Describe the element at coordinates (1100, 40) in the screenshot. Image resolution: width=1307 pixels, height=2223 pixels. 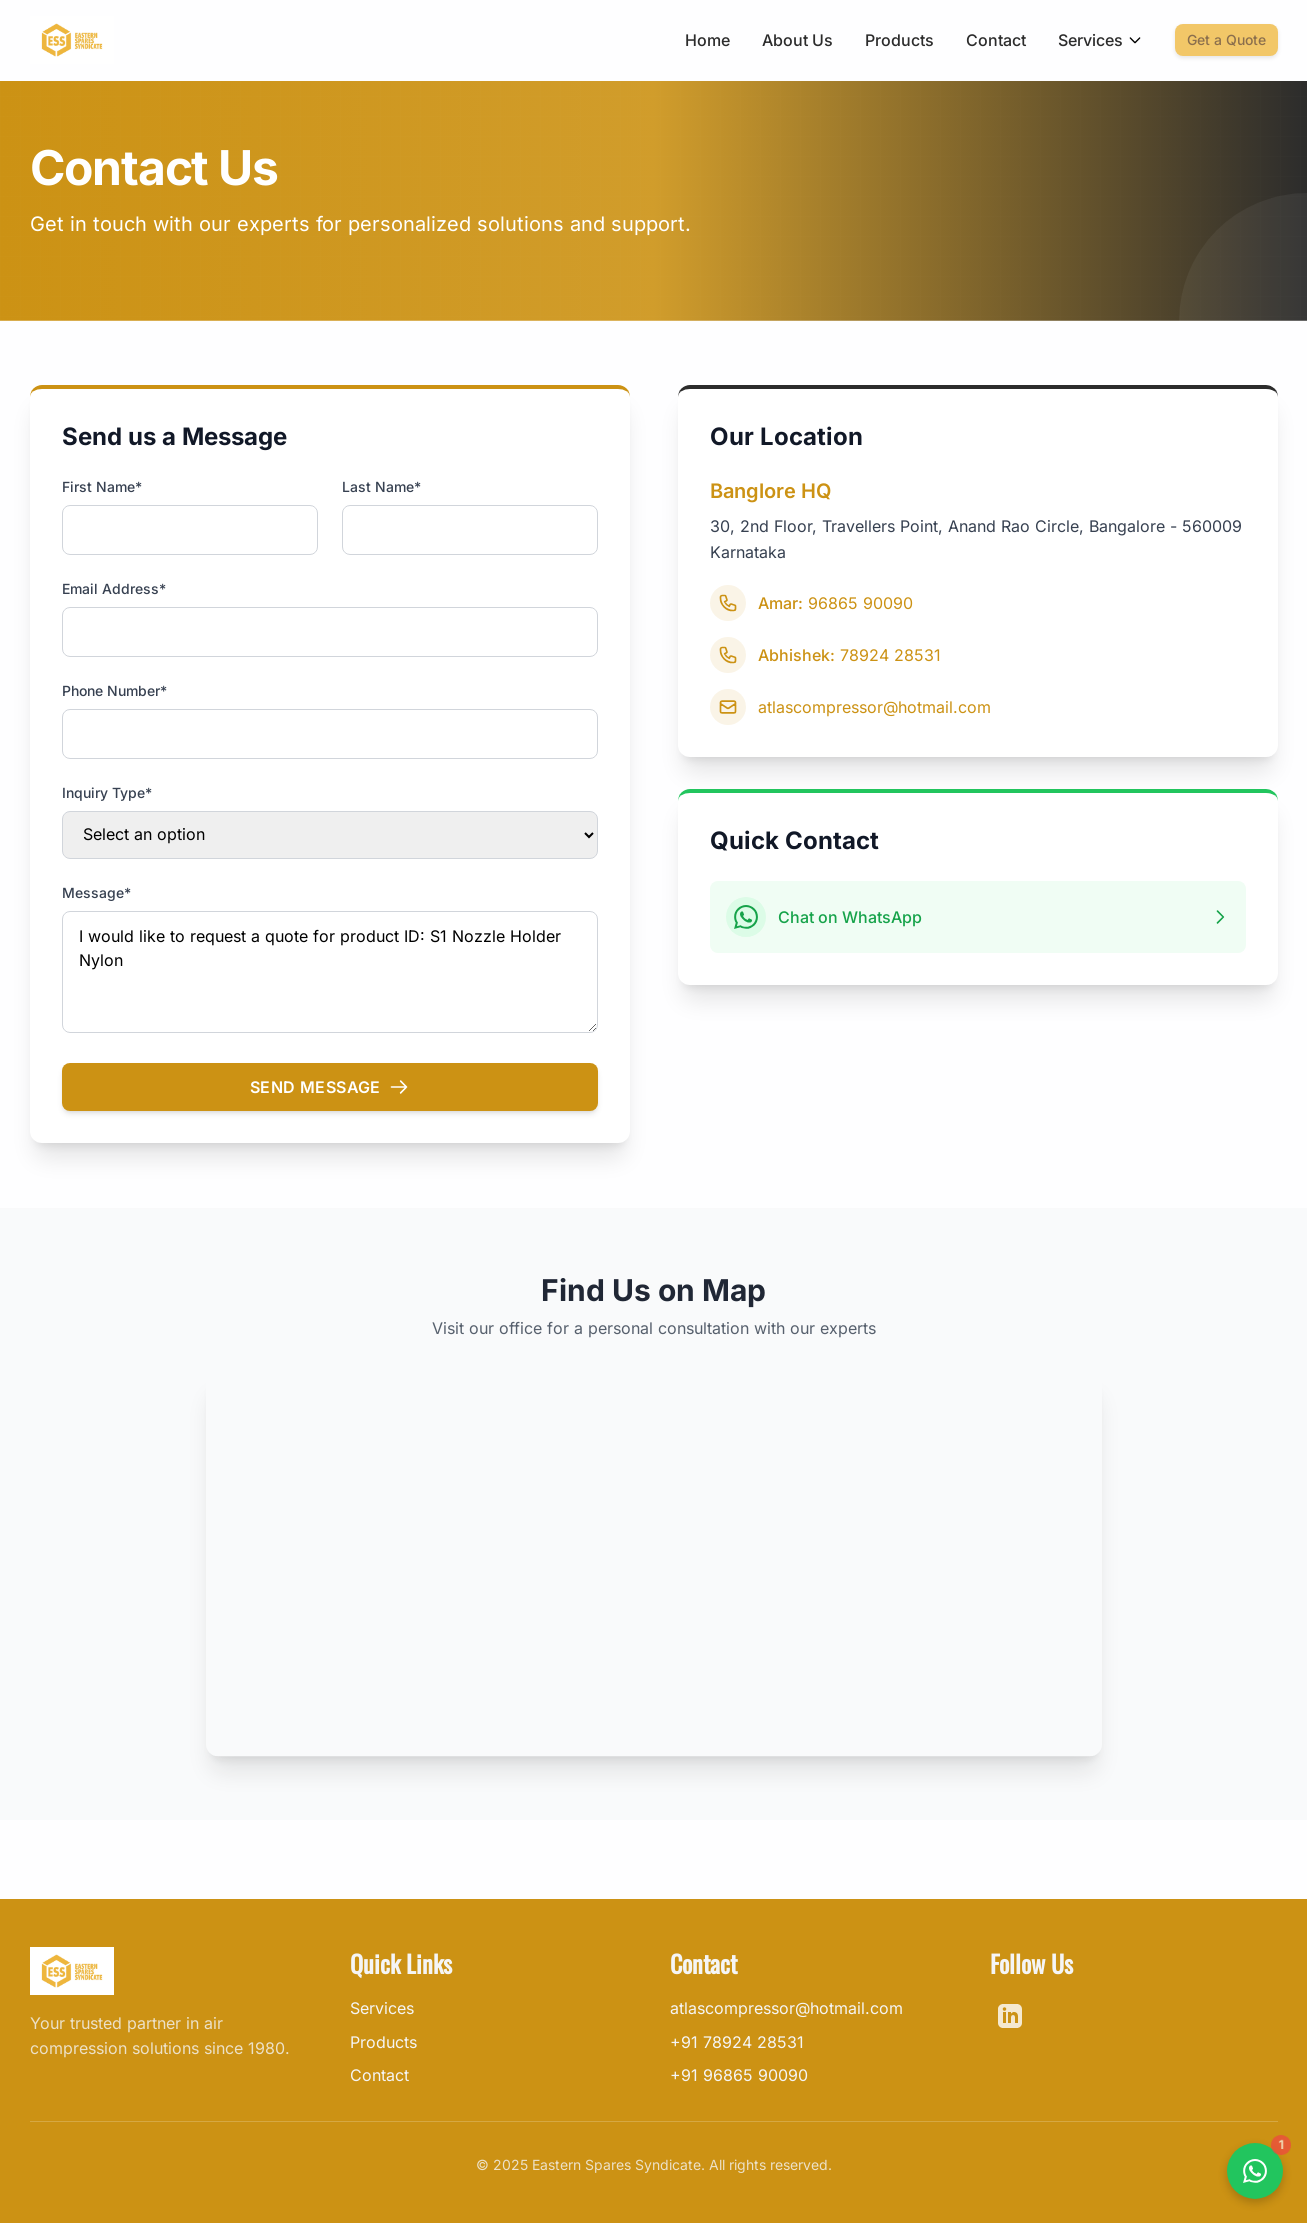
I see `Services` at that location.